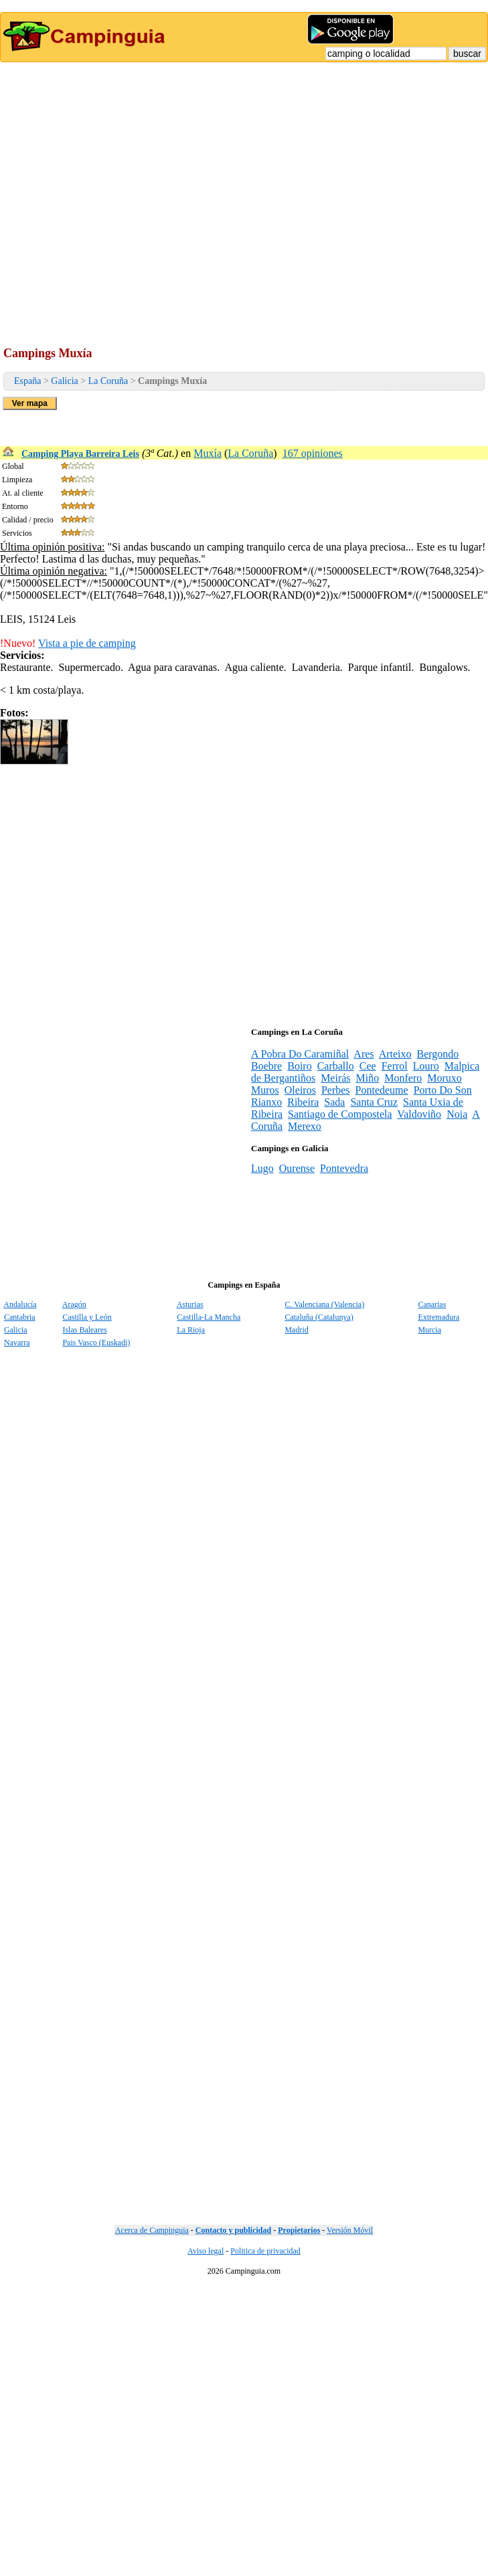  What do you see at coordinates (395, 1066) in the screenshot?
I see `Ferrol` at bounding box center [395, 1066].